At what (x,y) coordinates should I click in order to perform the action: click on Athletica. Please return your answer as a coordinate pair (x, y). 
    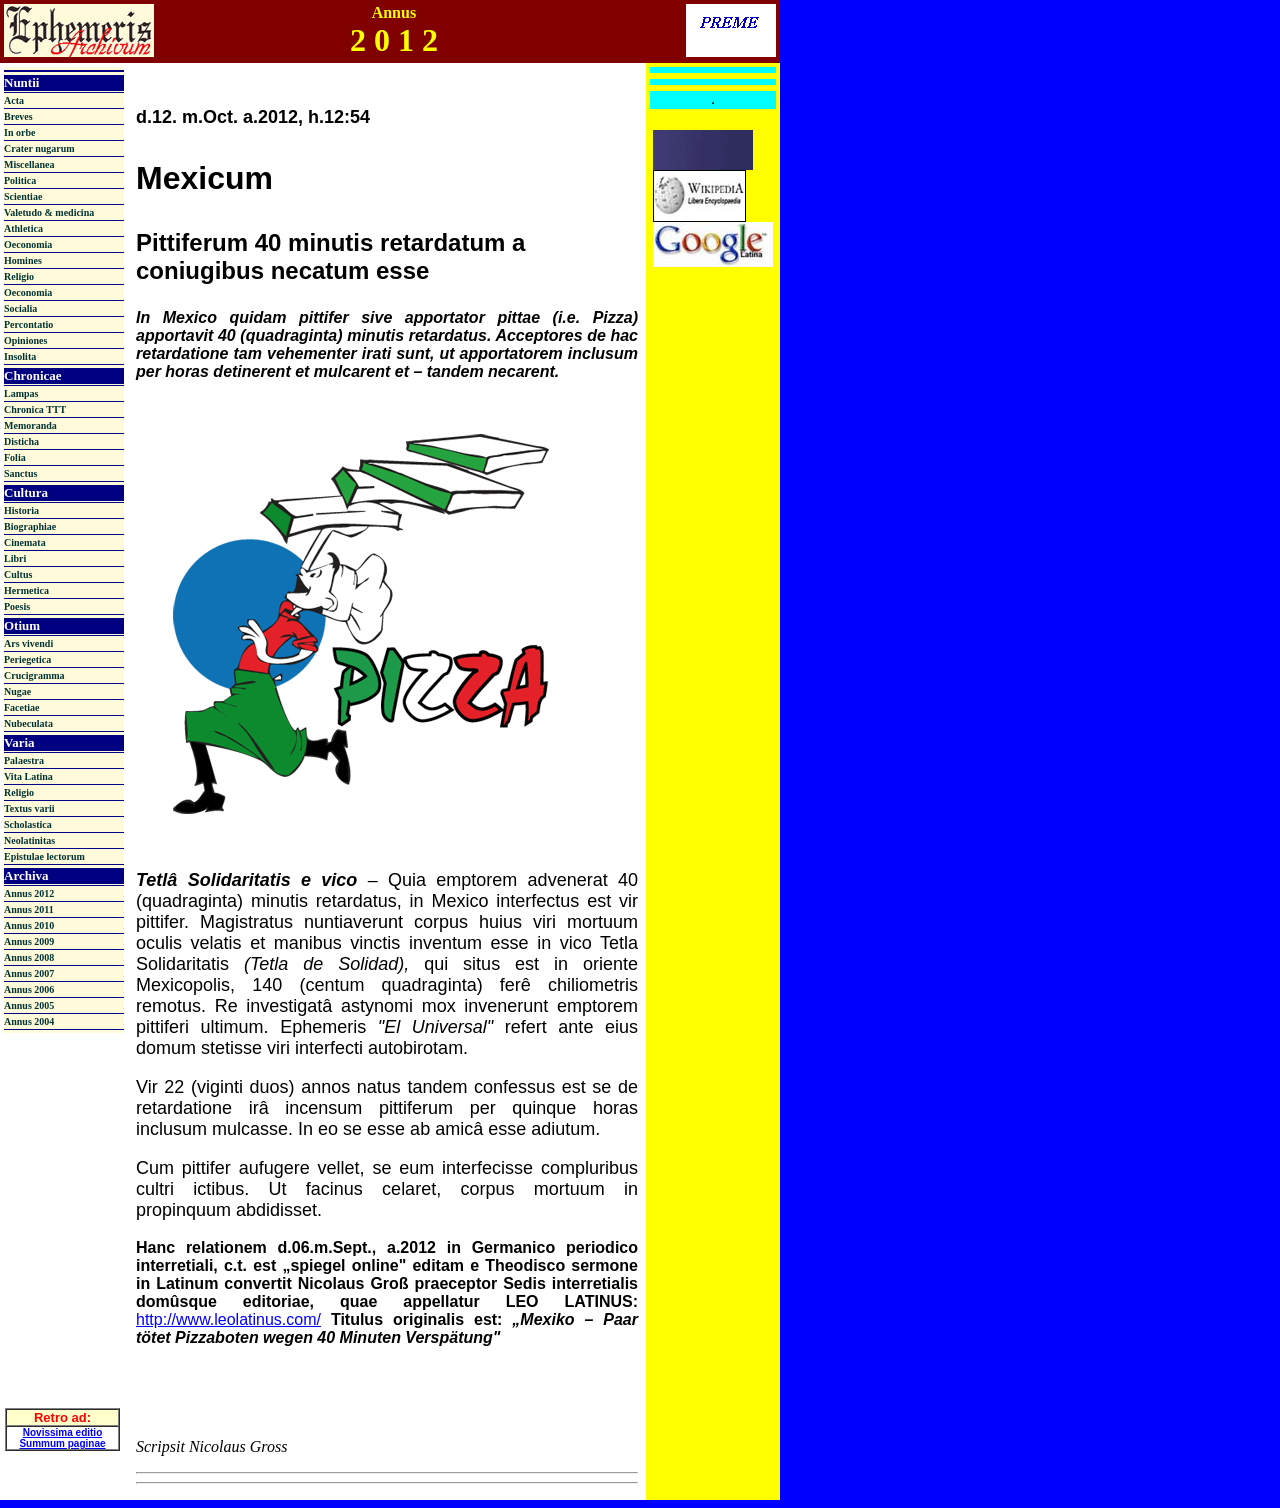
    Looking at the image, I should click on (23, 228).